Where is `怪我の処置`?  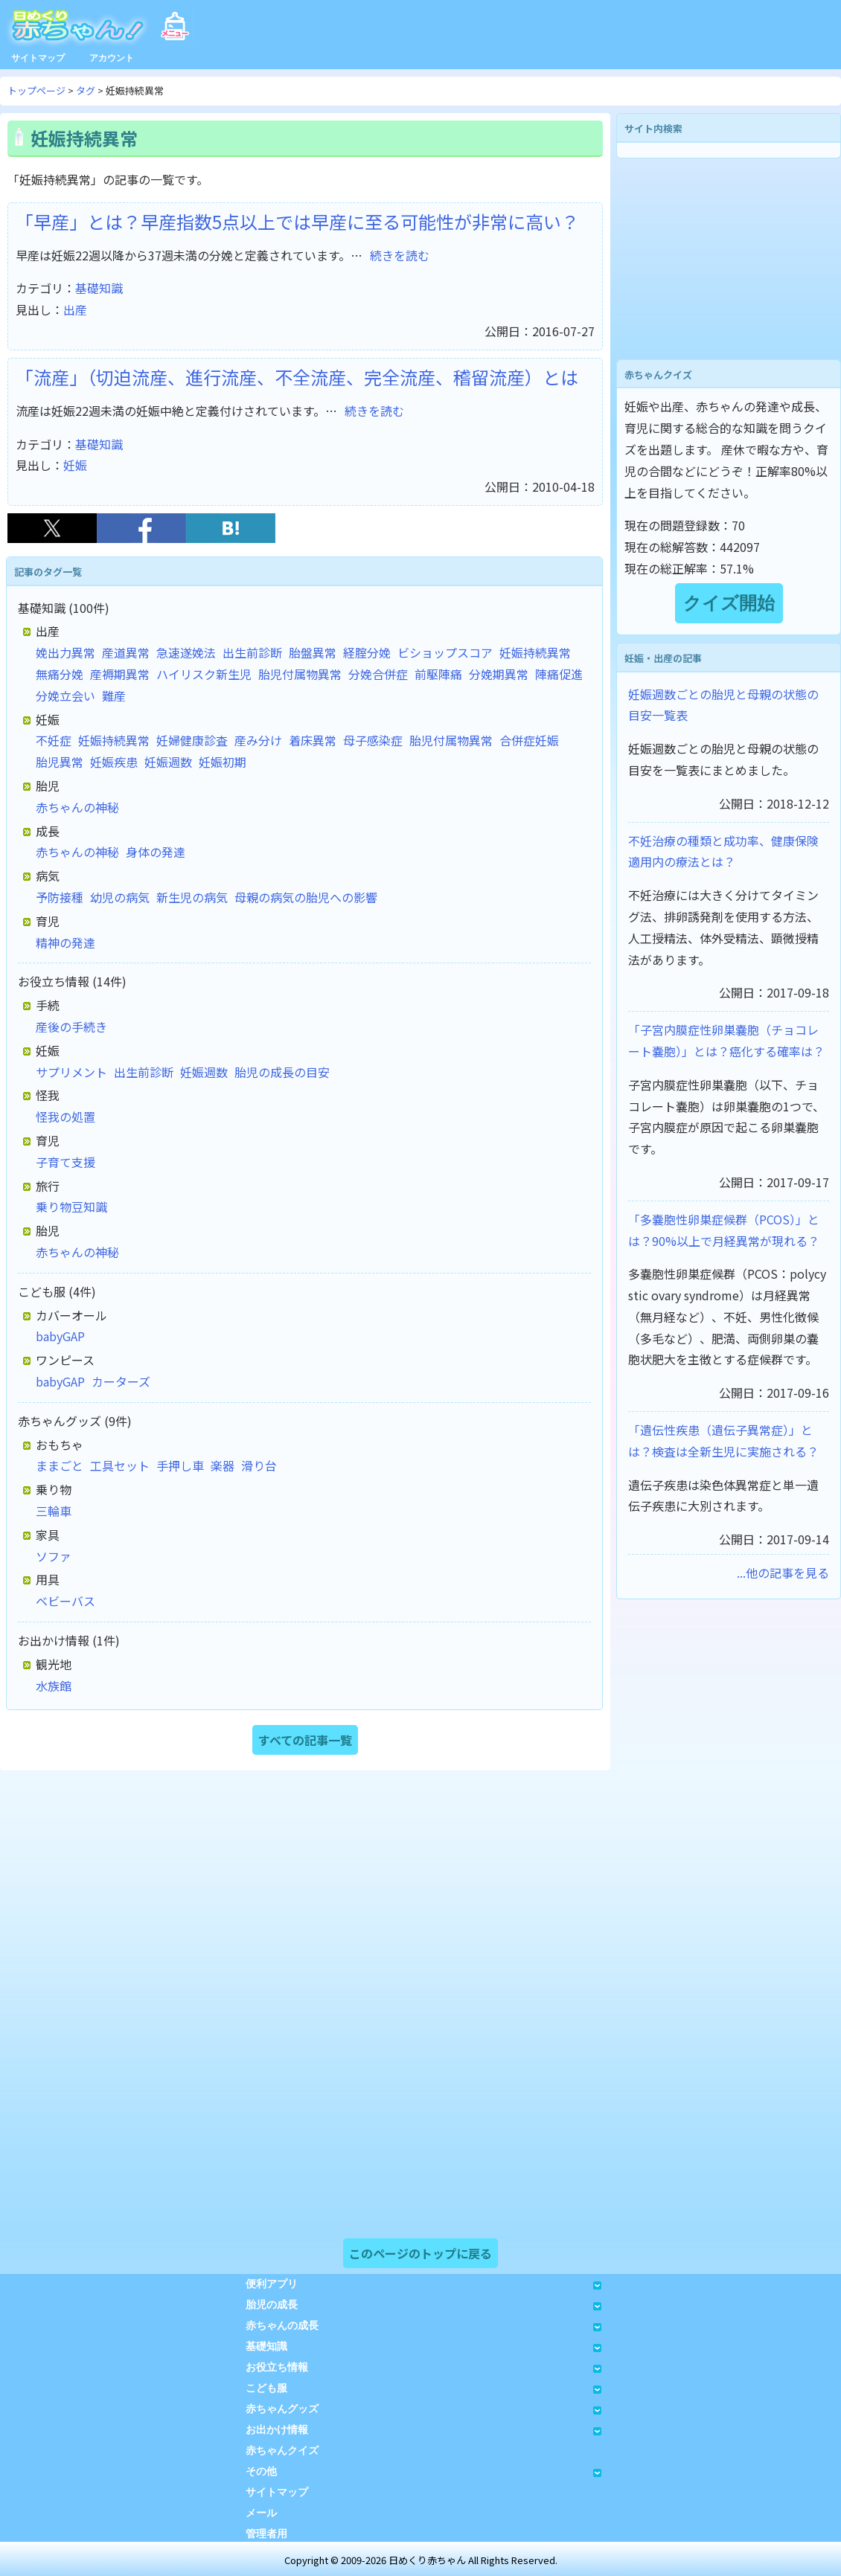 怪我の処置 is located at coordinates (65, 1116).